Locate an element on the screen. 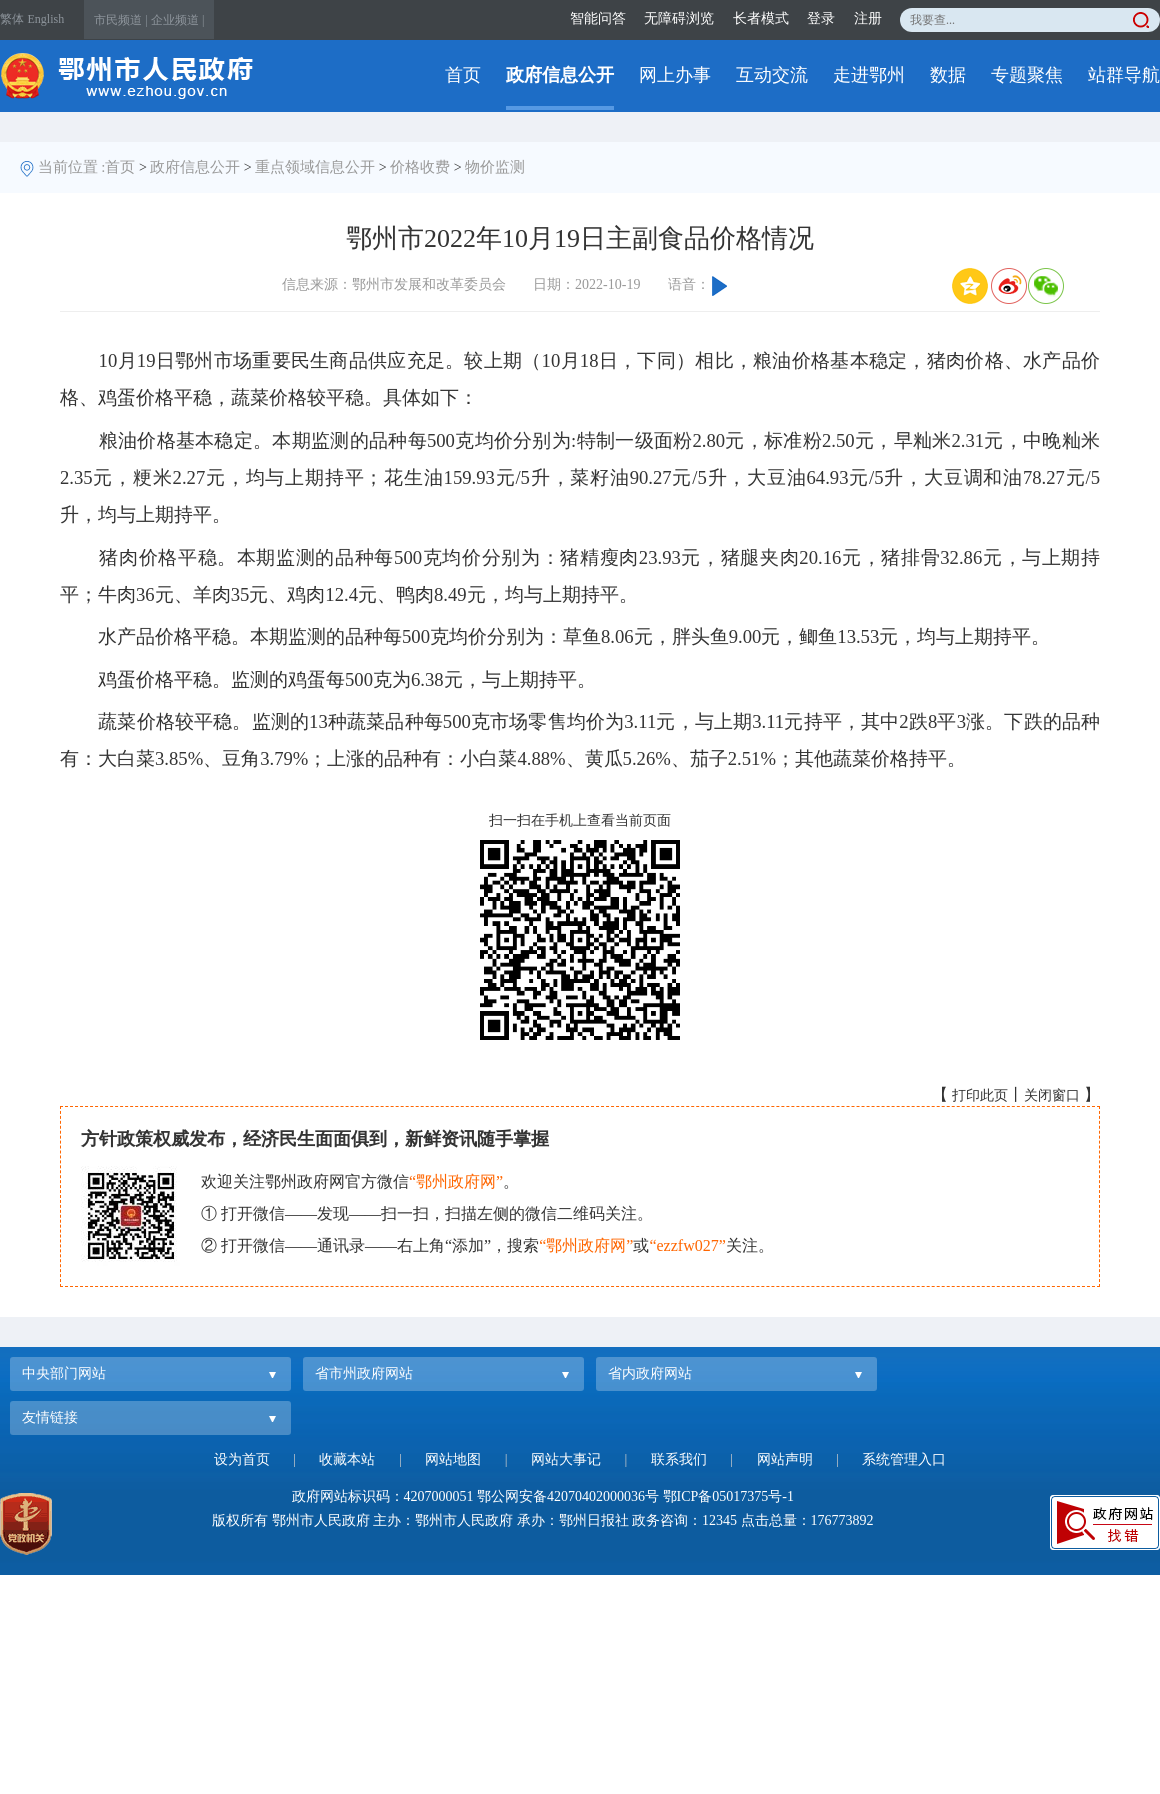 This screenshot has width=1160, height=1794. 无障碍浏览 is located at coordinates (679, 18).